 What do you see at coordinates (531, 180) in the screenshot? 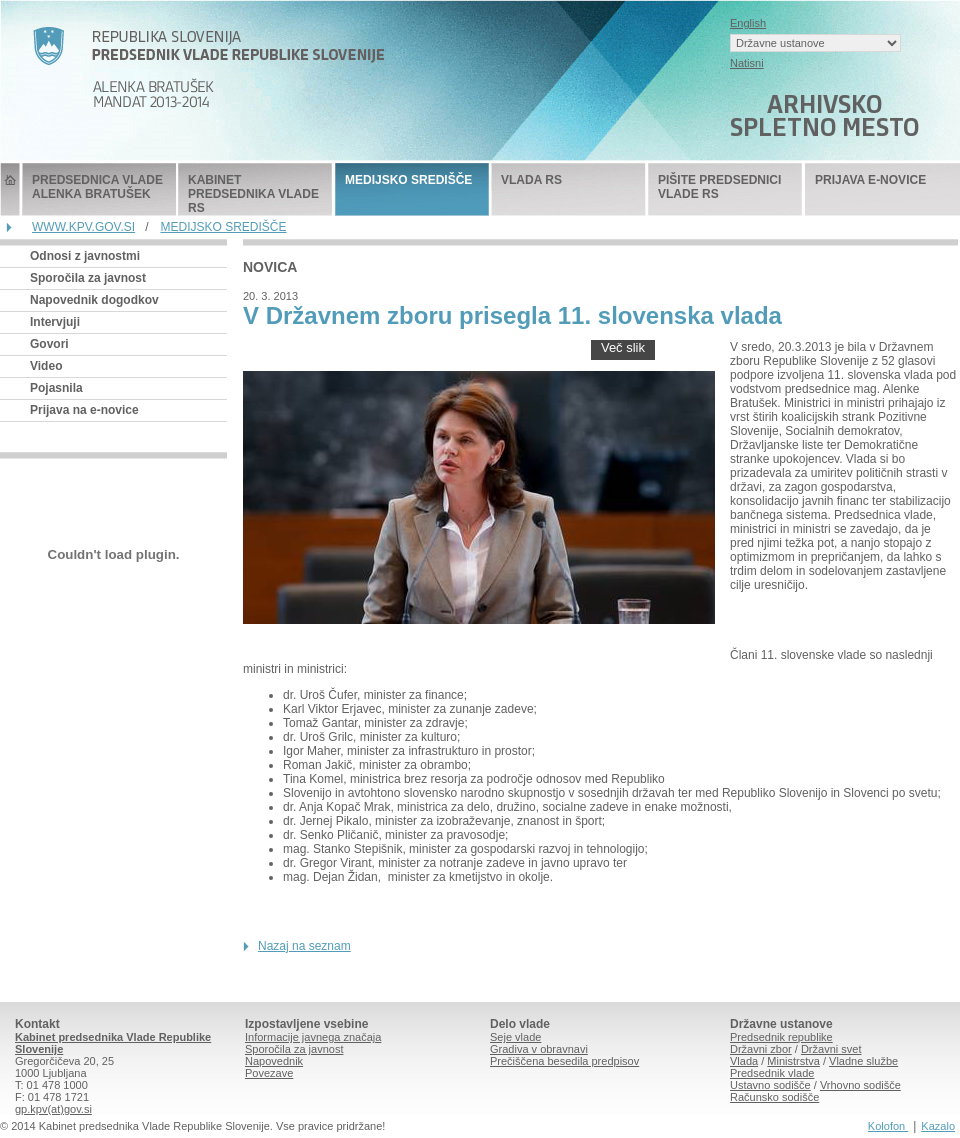
I see `VLADA RS` at bounding box center [531, 180].